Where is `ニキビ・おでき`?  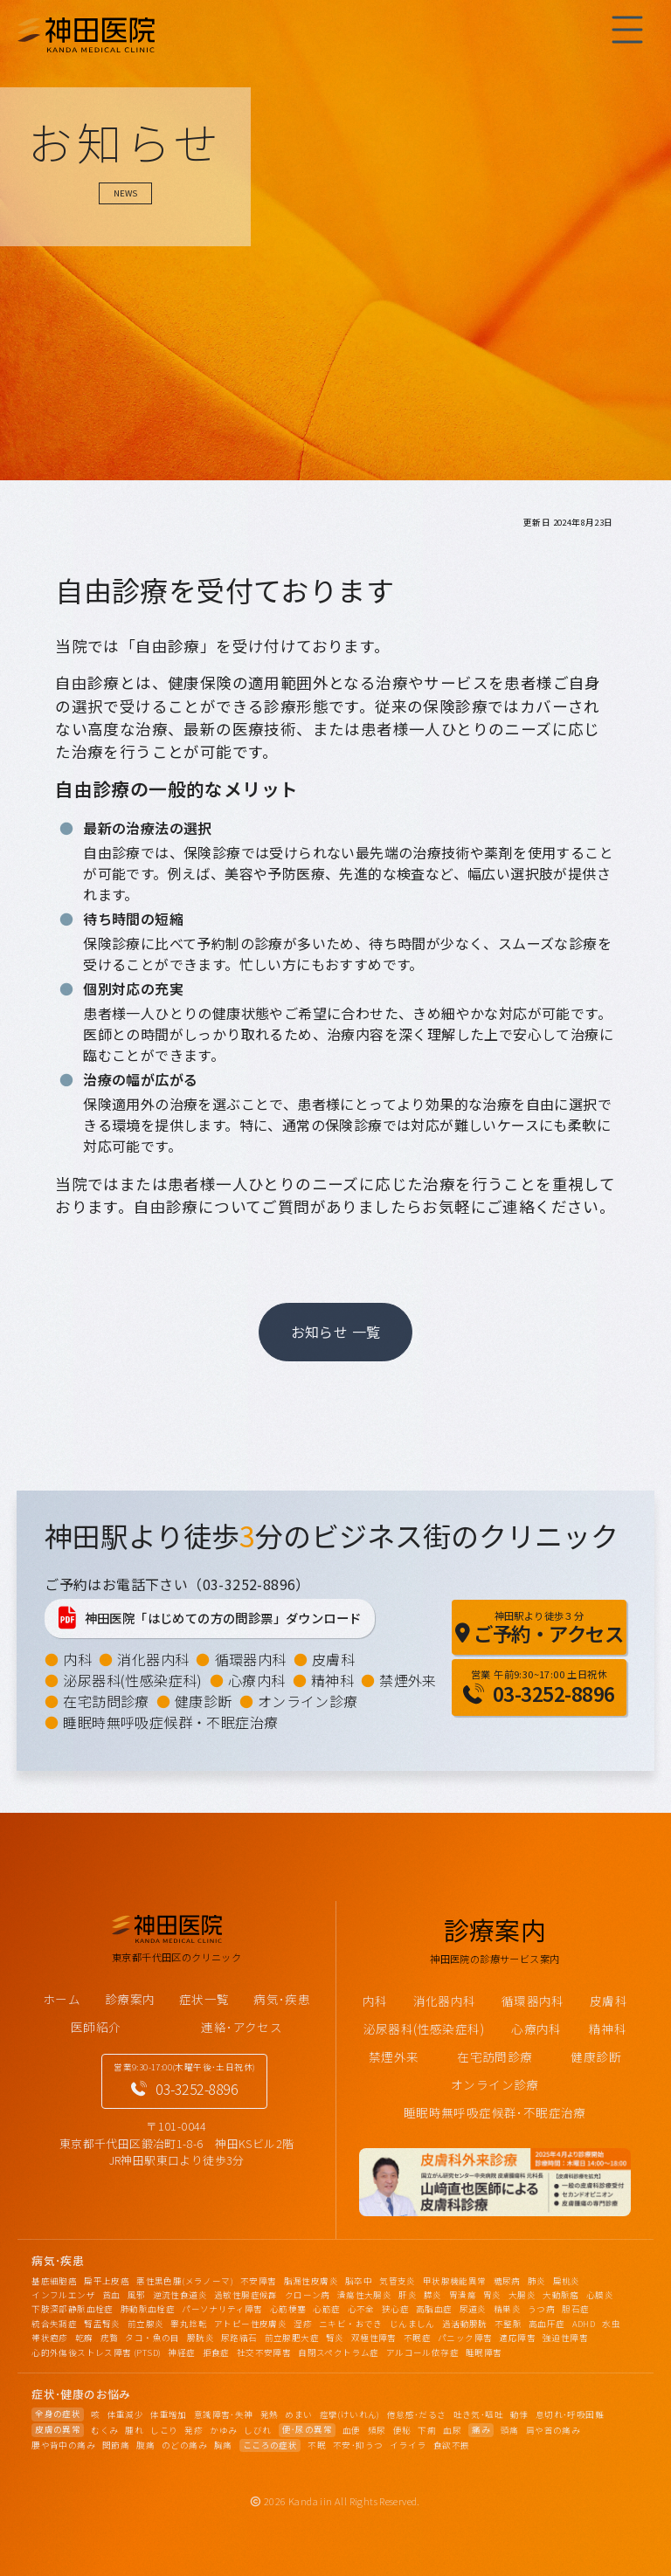
ニキビ・おでき is located at coordinates (351, 2324).